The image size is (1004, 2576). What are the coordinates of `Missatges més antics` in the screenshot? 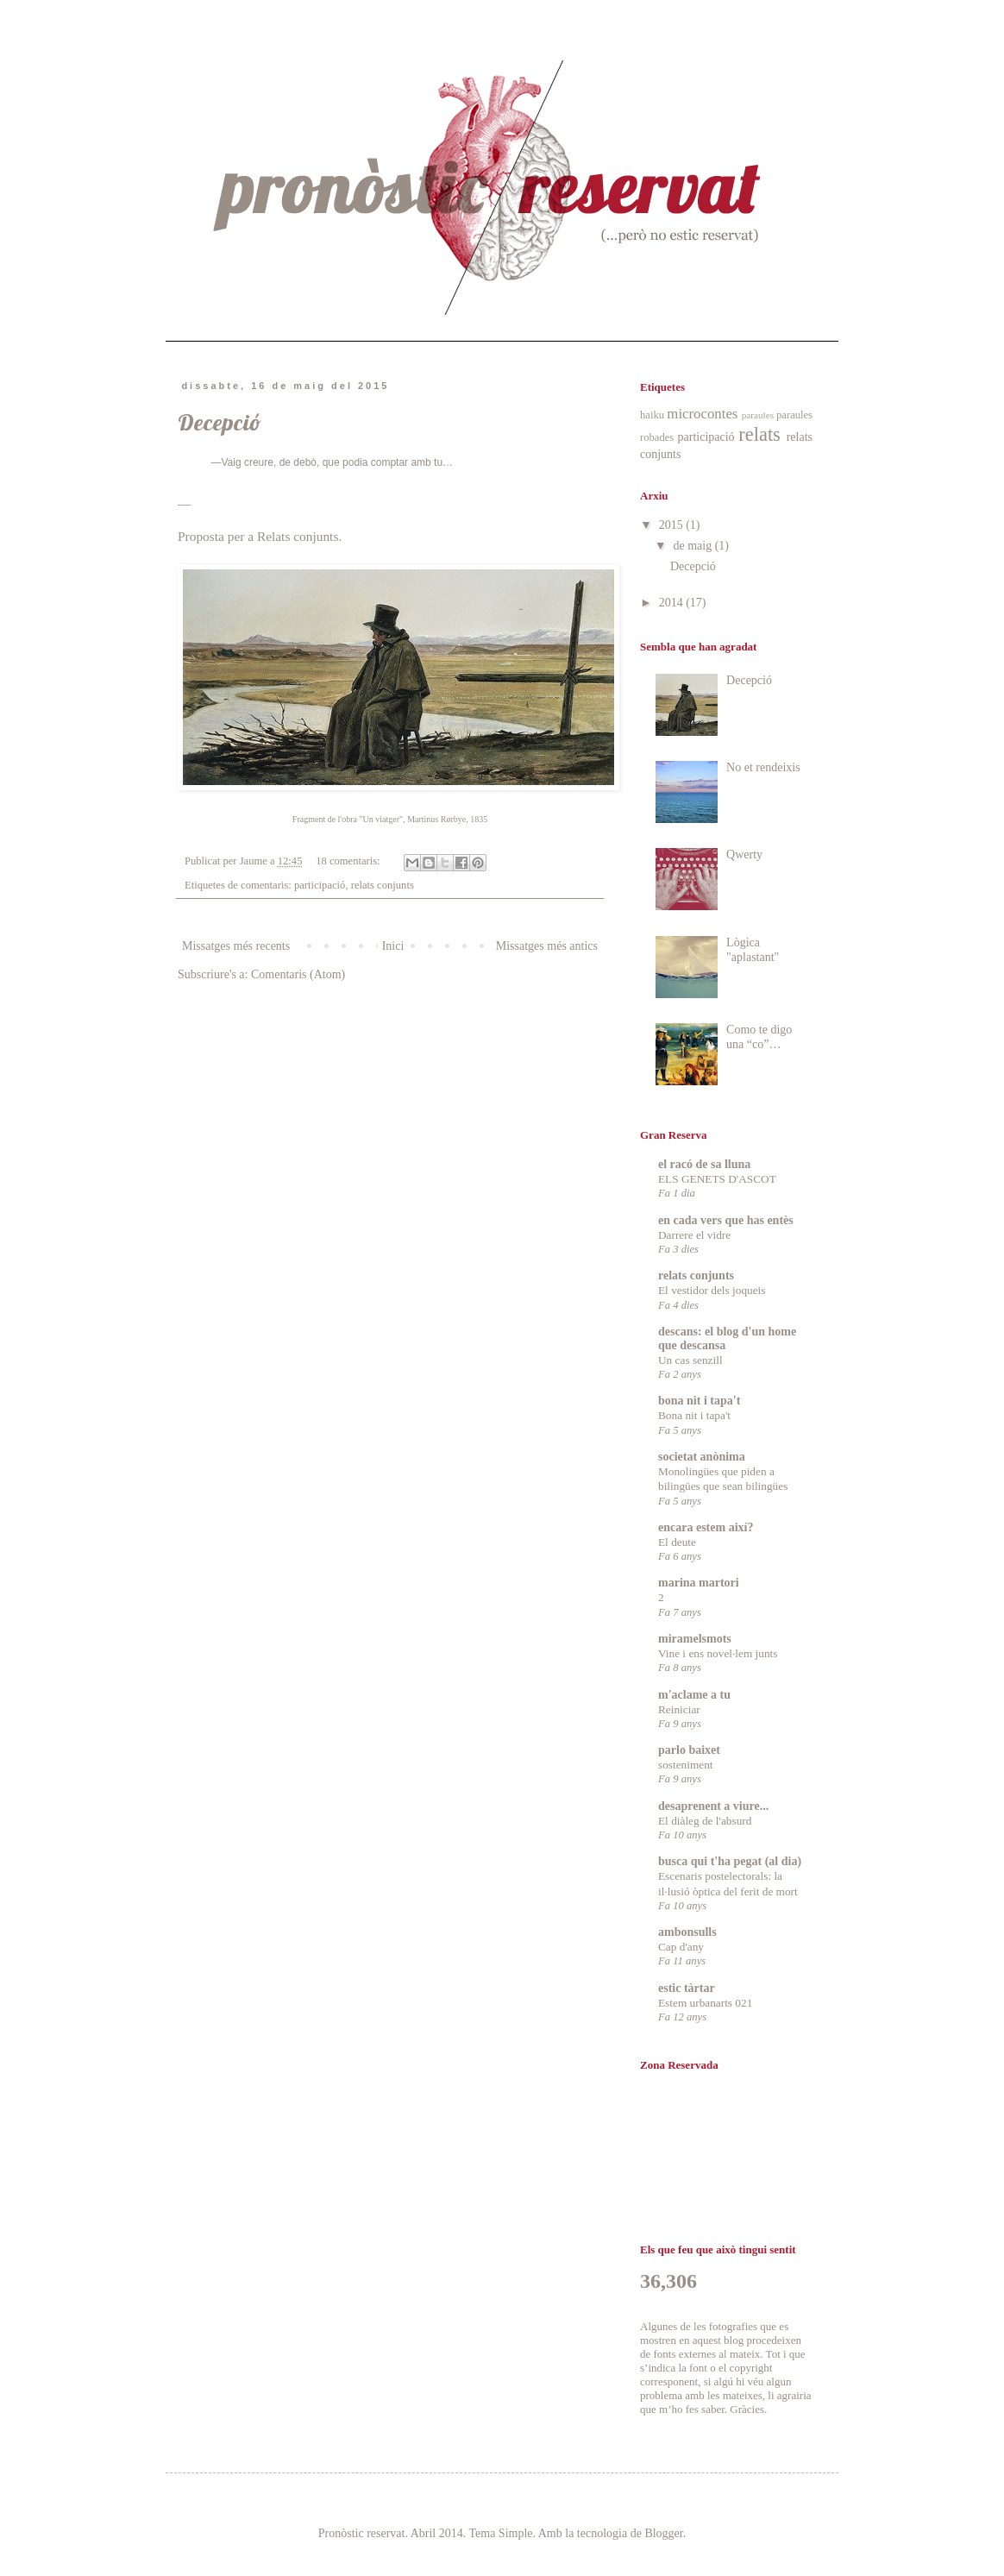 It's located at (547, 945).